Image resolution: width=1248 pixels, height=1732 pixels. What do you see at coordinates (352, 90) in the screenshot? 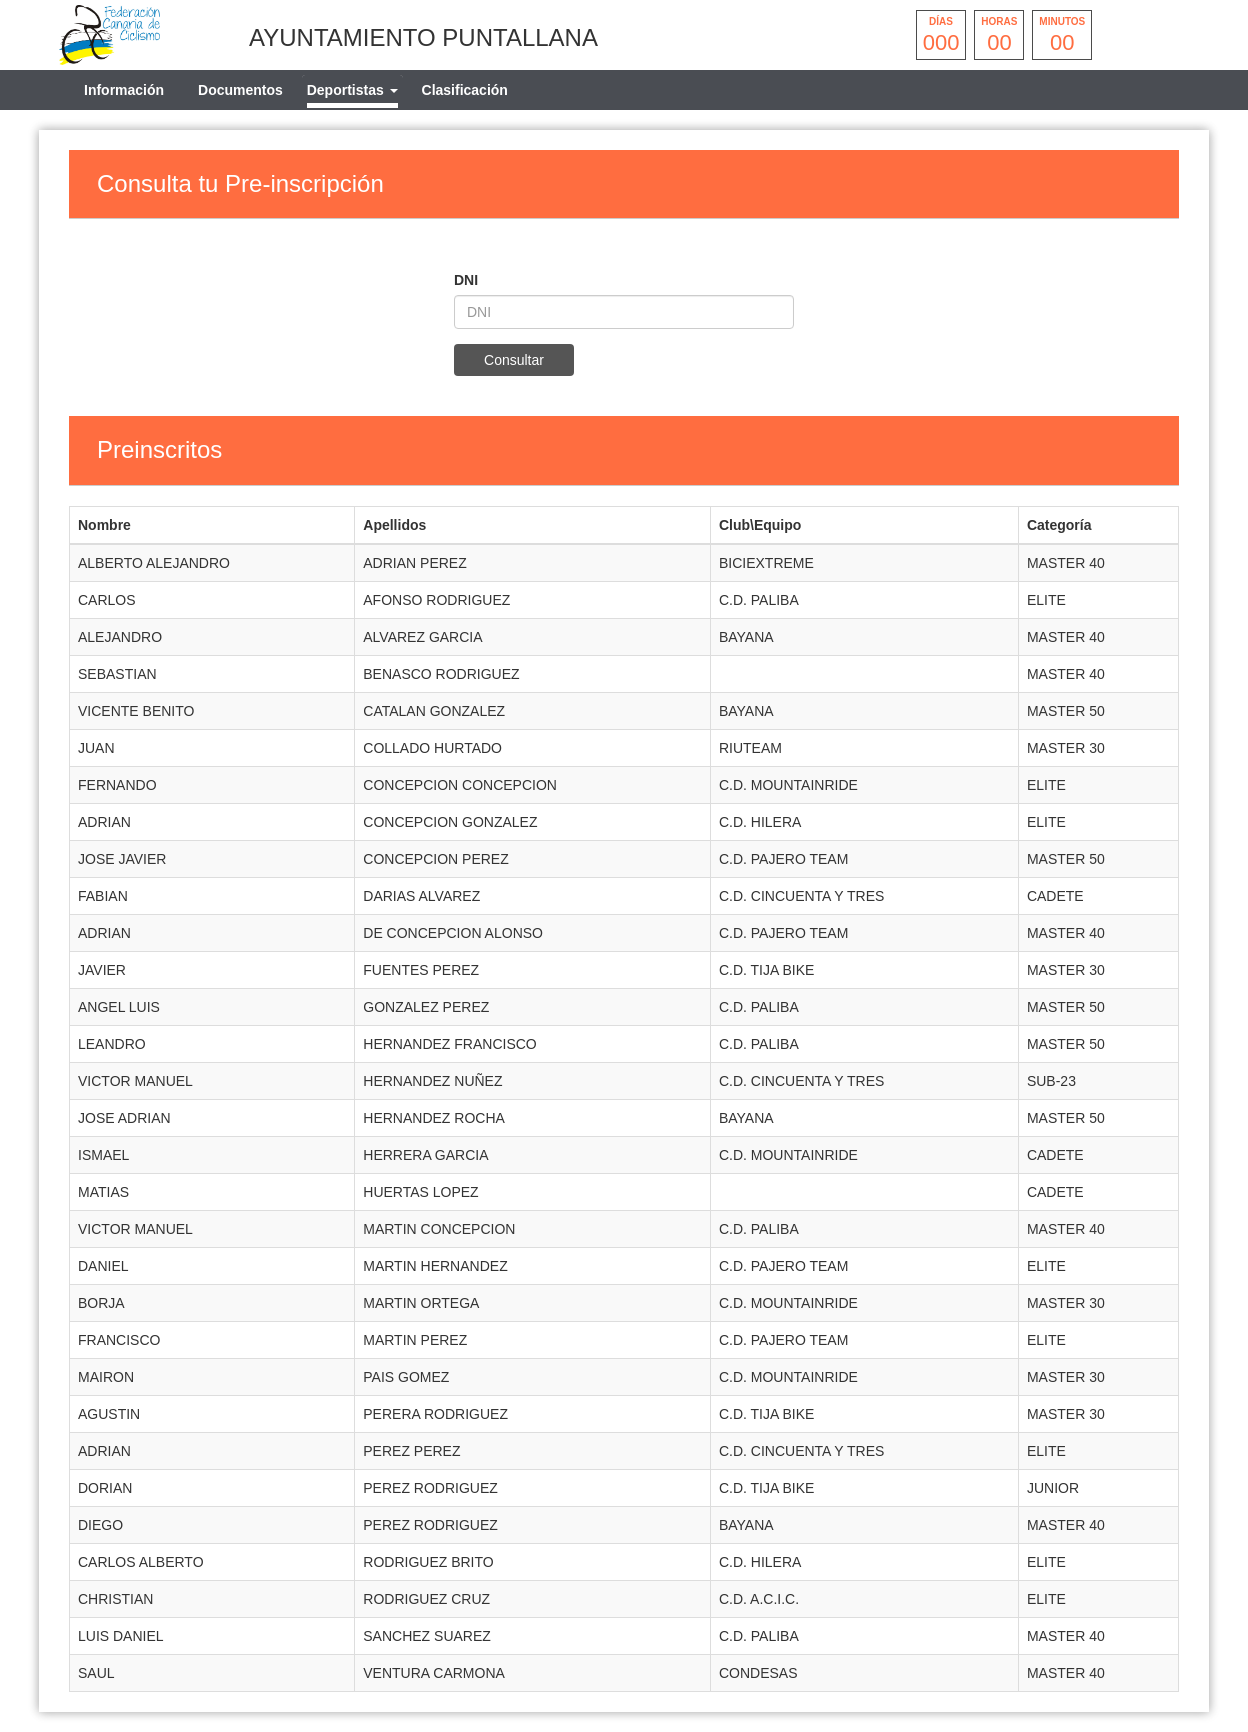
I see `[tab]` at bounding box center [352, 90].